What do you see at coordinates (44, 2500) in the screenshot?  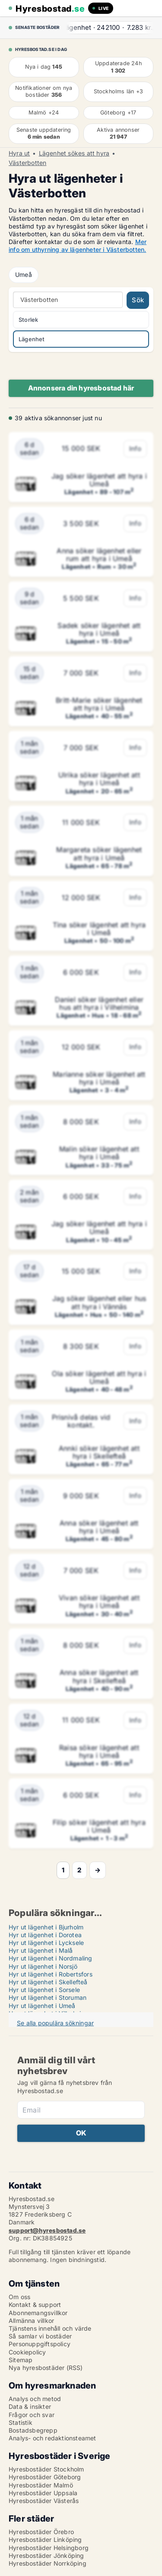 I see `Hyresbostäder Västerås` at bounding box center [44, 2500].